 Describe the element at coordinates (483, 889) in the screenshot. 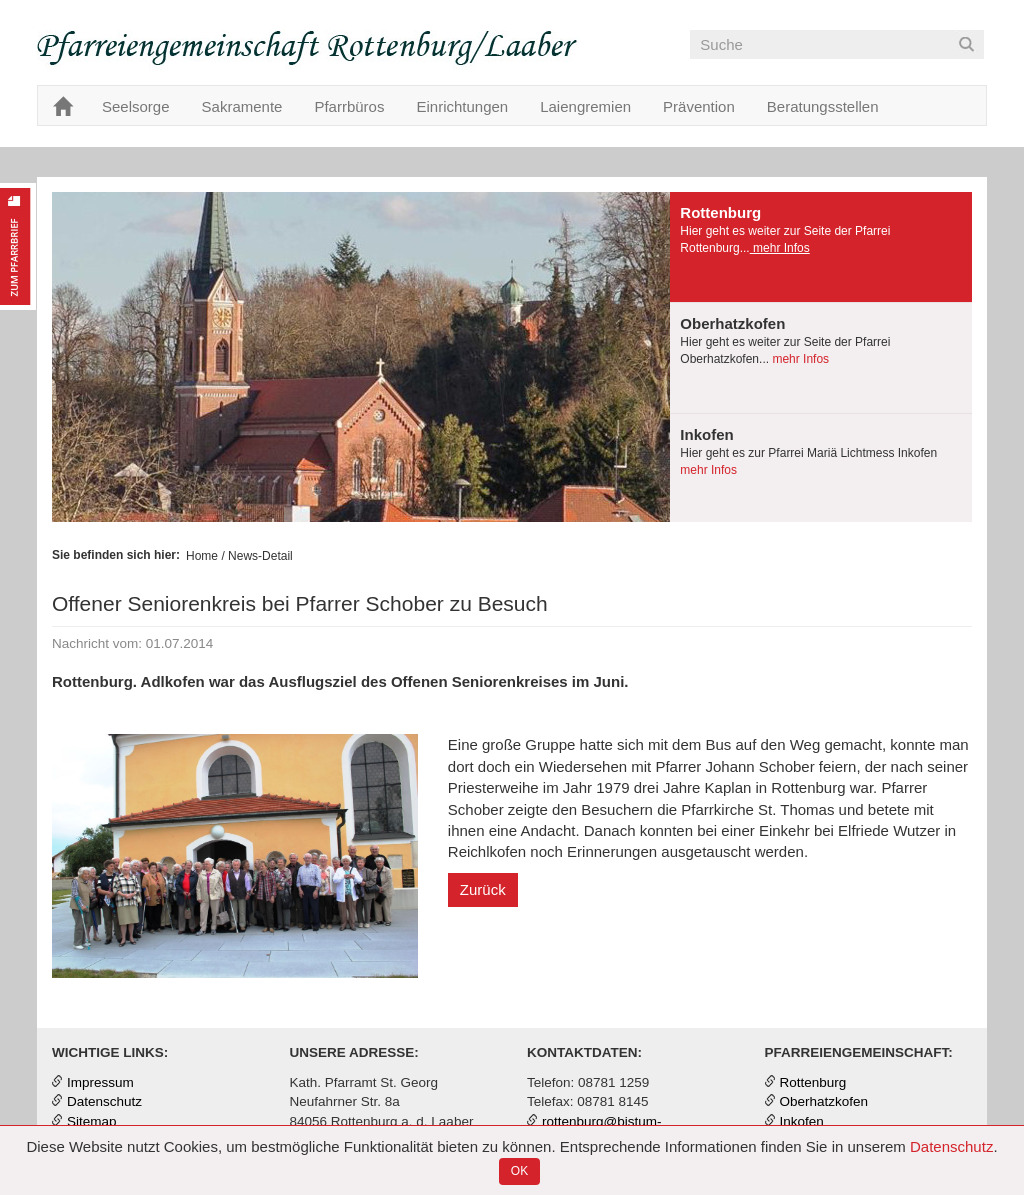

I see `Zurück` at that location.